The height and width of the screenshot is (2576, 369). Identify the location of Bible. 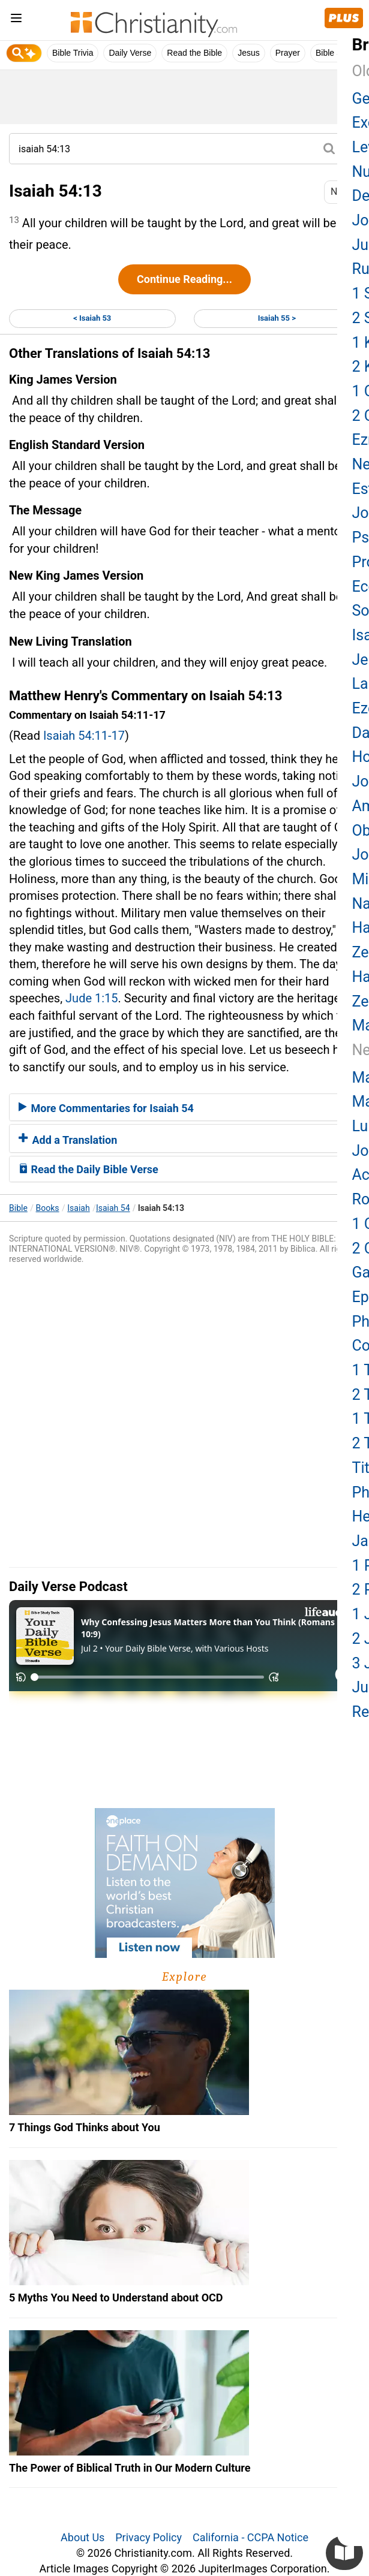
(18, 1208).